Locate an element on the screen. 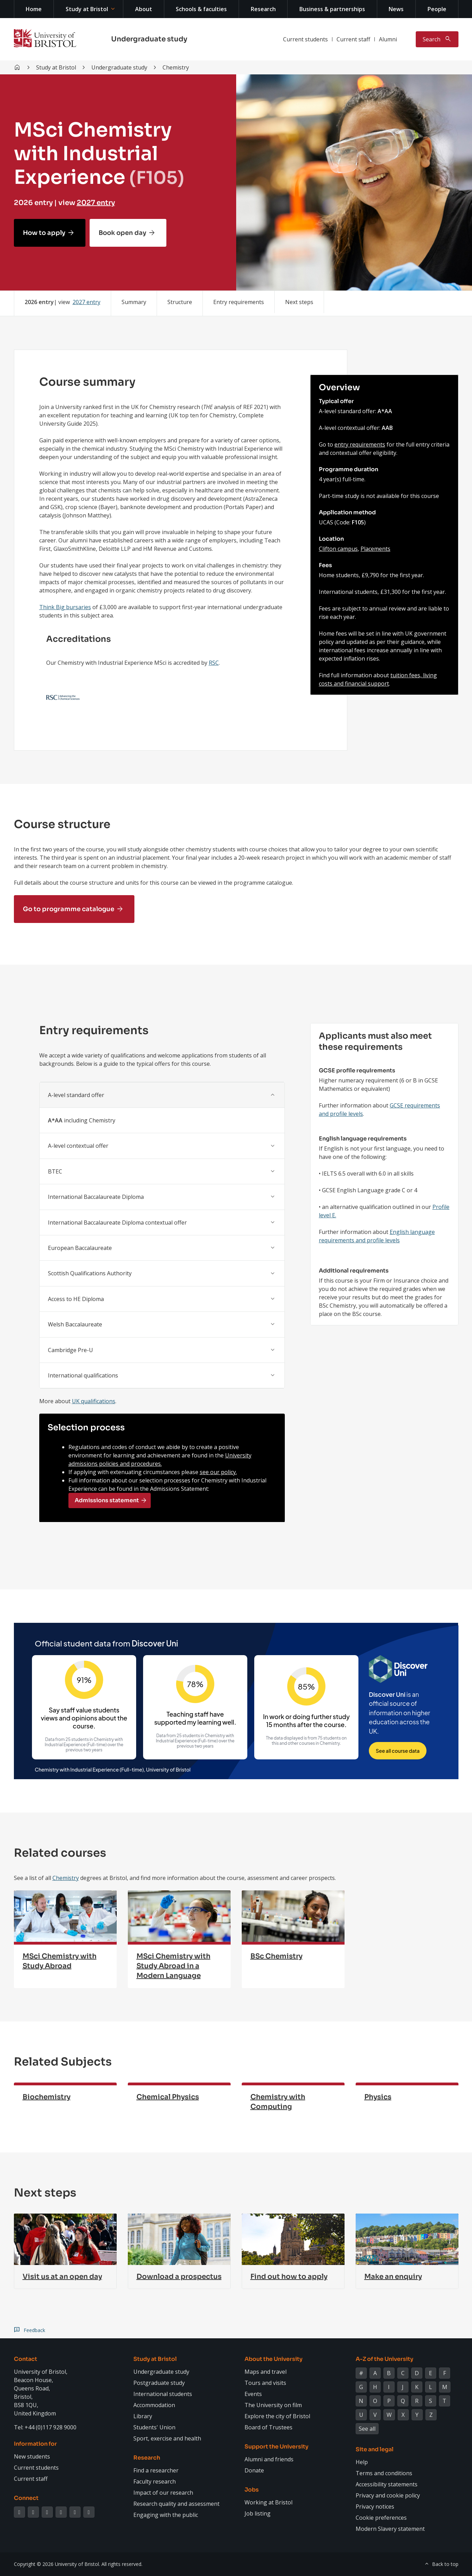 Image resolution: width=472 pixels, height=2576 pixels. Impact of our research is located at coordinates (163, 2492).